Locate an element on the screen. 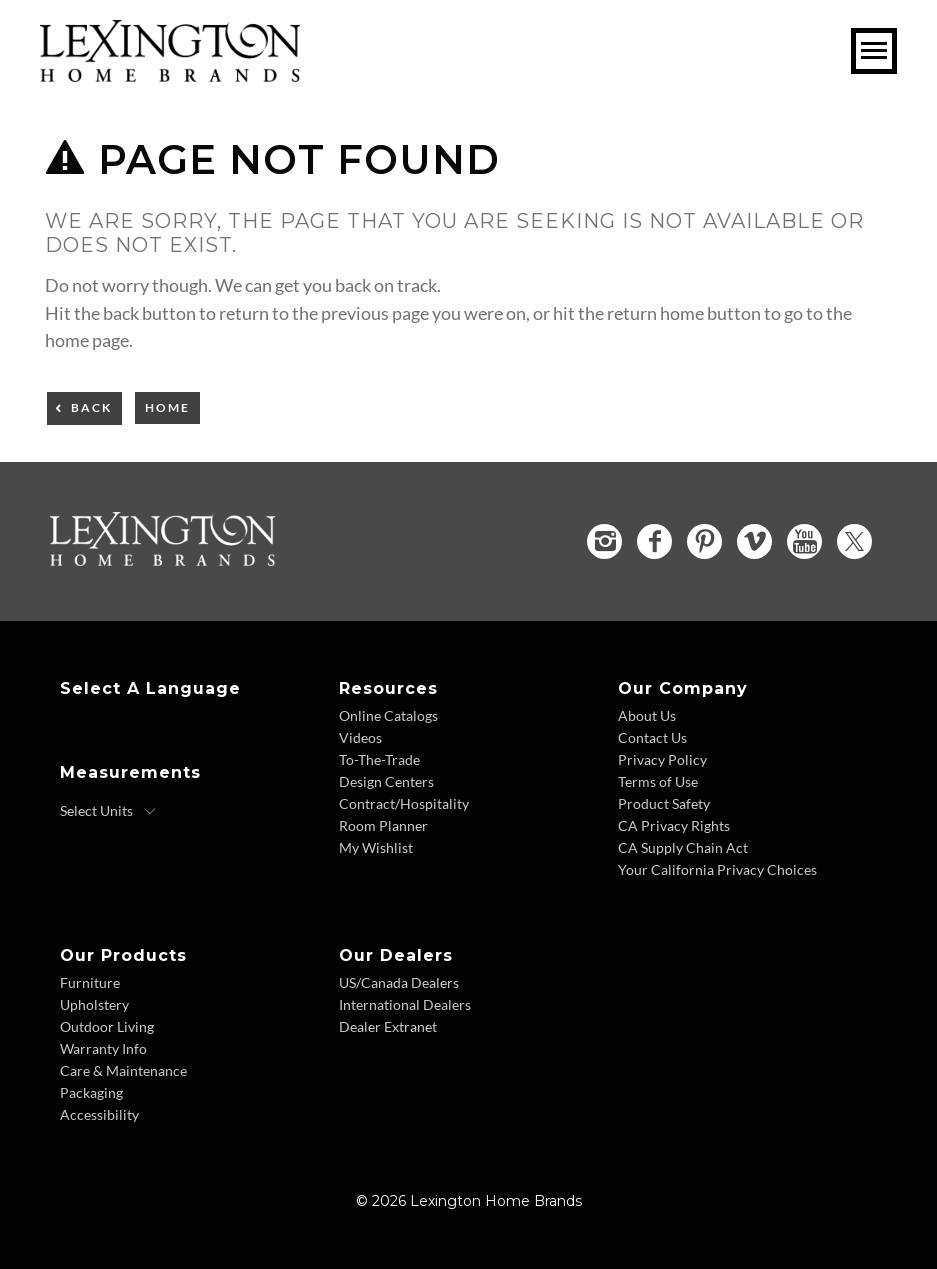  Upholstery [Upholstery - Footer Link] is located at coordinates (94, 1004).